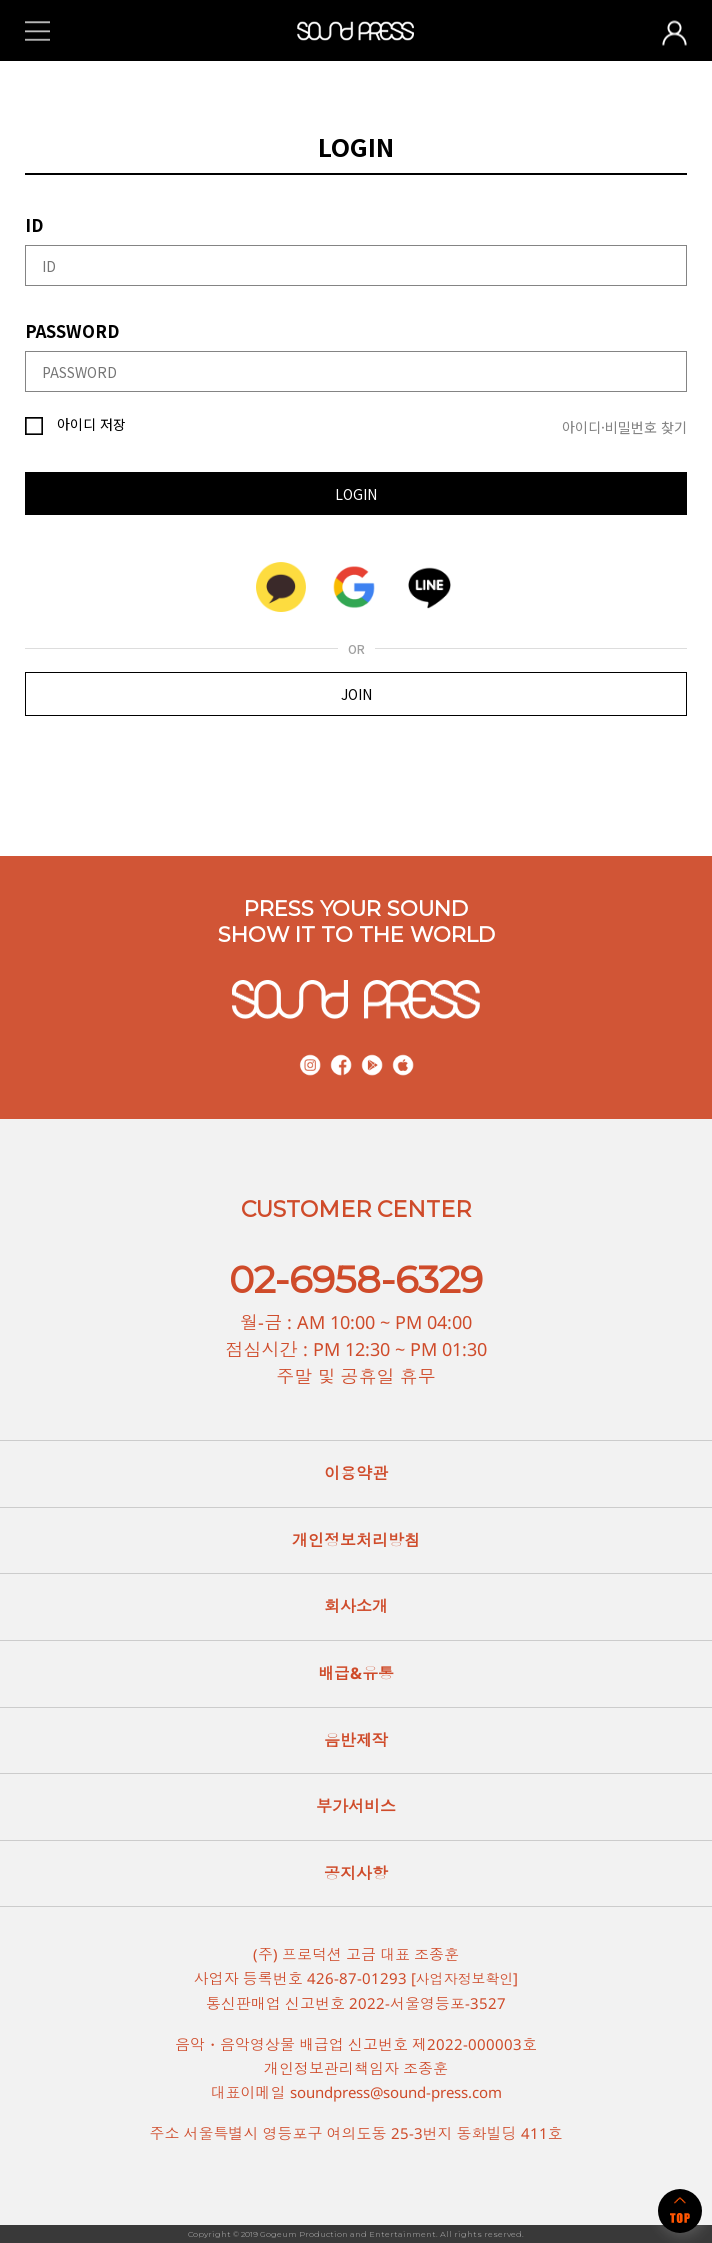 This screenshot has width=712, height=2243. I want to click on soundpress@sound-press.com, so click(396, 2091).